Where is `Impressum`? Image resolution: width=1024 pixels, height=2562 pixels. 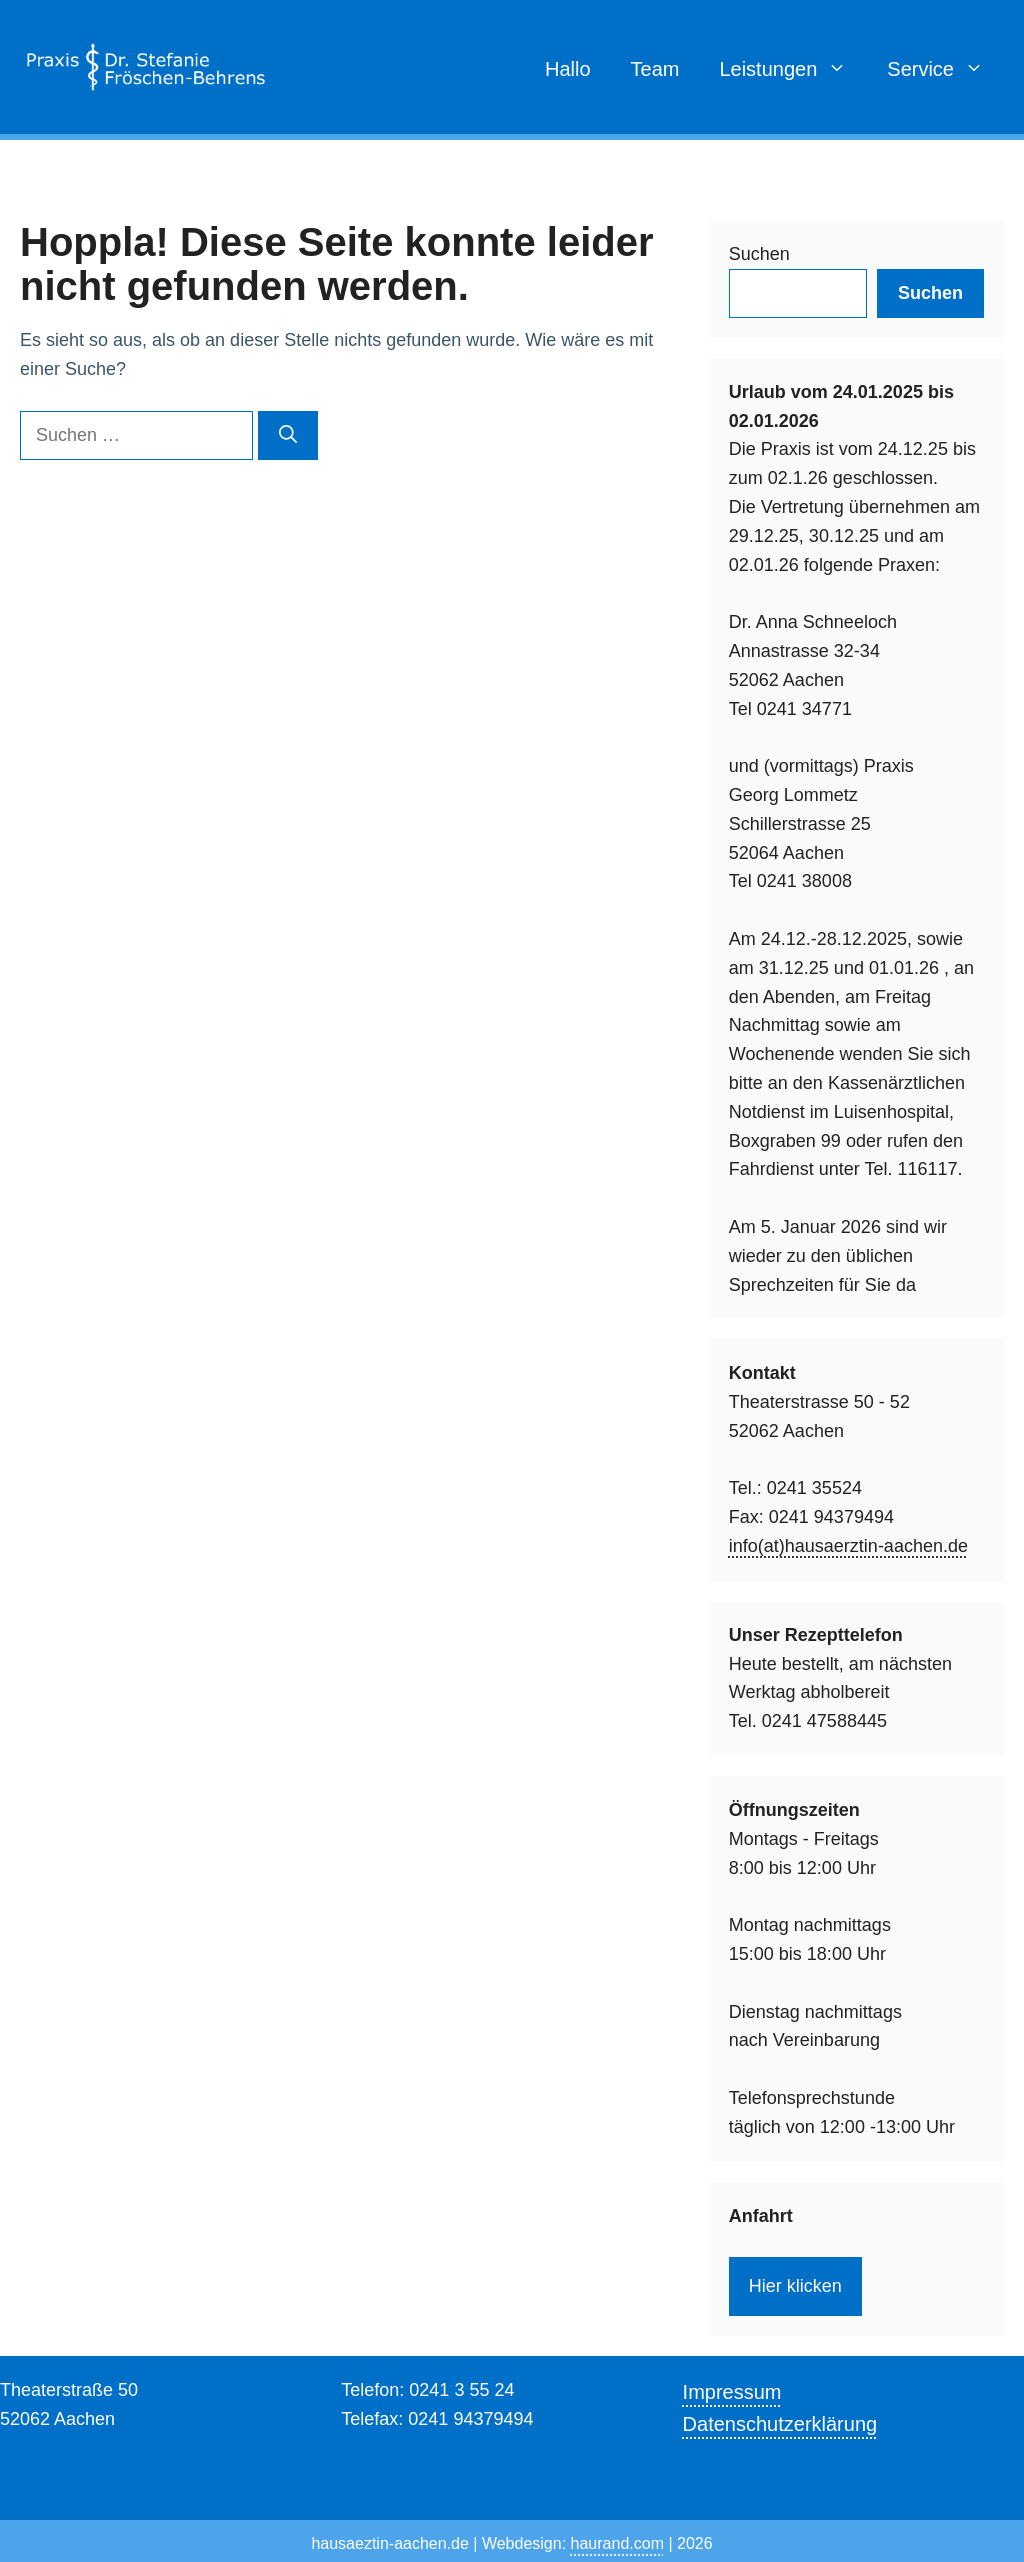 Impressum is located at coordinates (732, 2392).